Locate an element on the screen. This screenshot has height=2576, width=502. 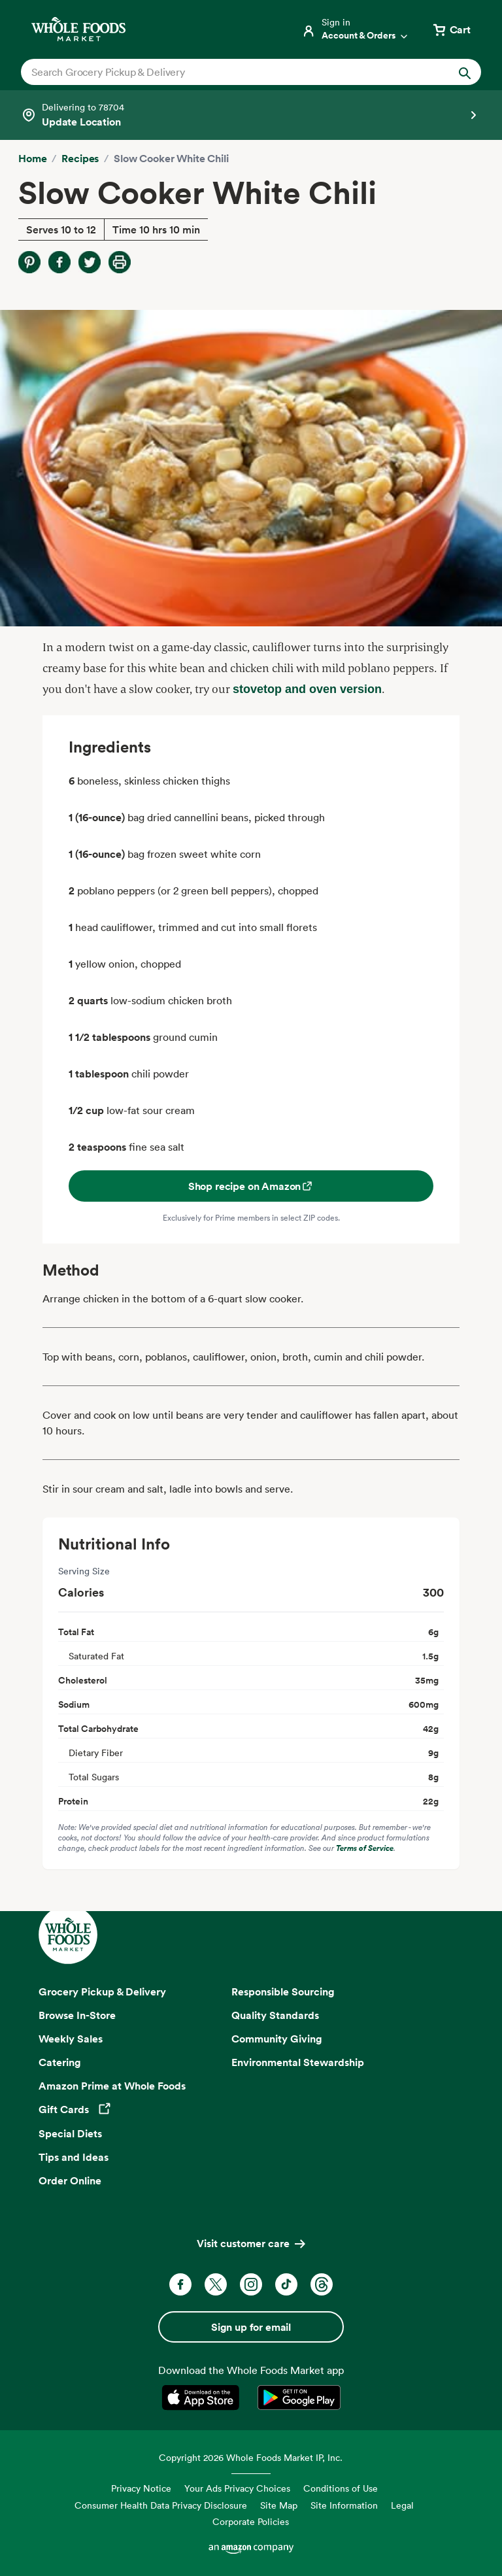
Your Ads Privacy Choices is located at coordinates (237, 2488).